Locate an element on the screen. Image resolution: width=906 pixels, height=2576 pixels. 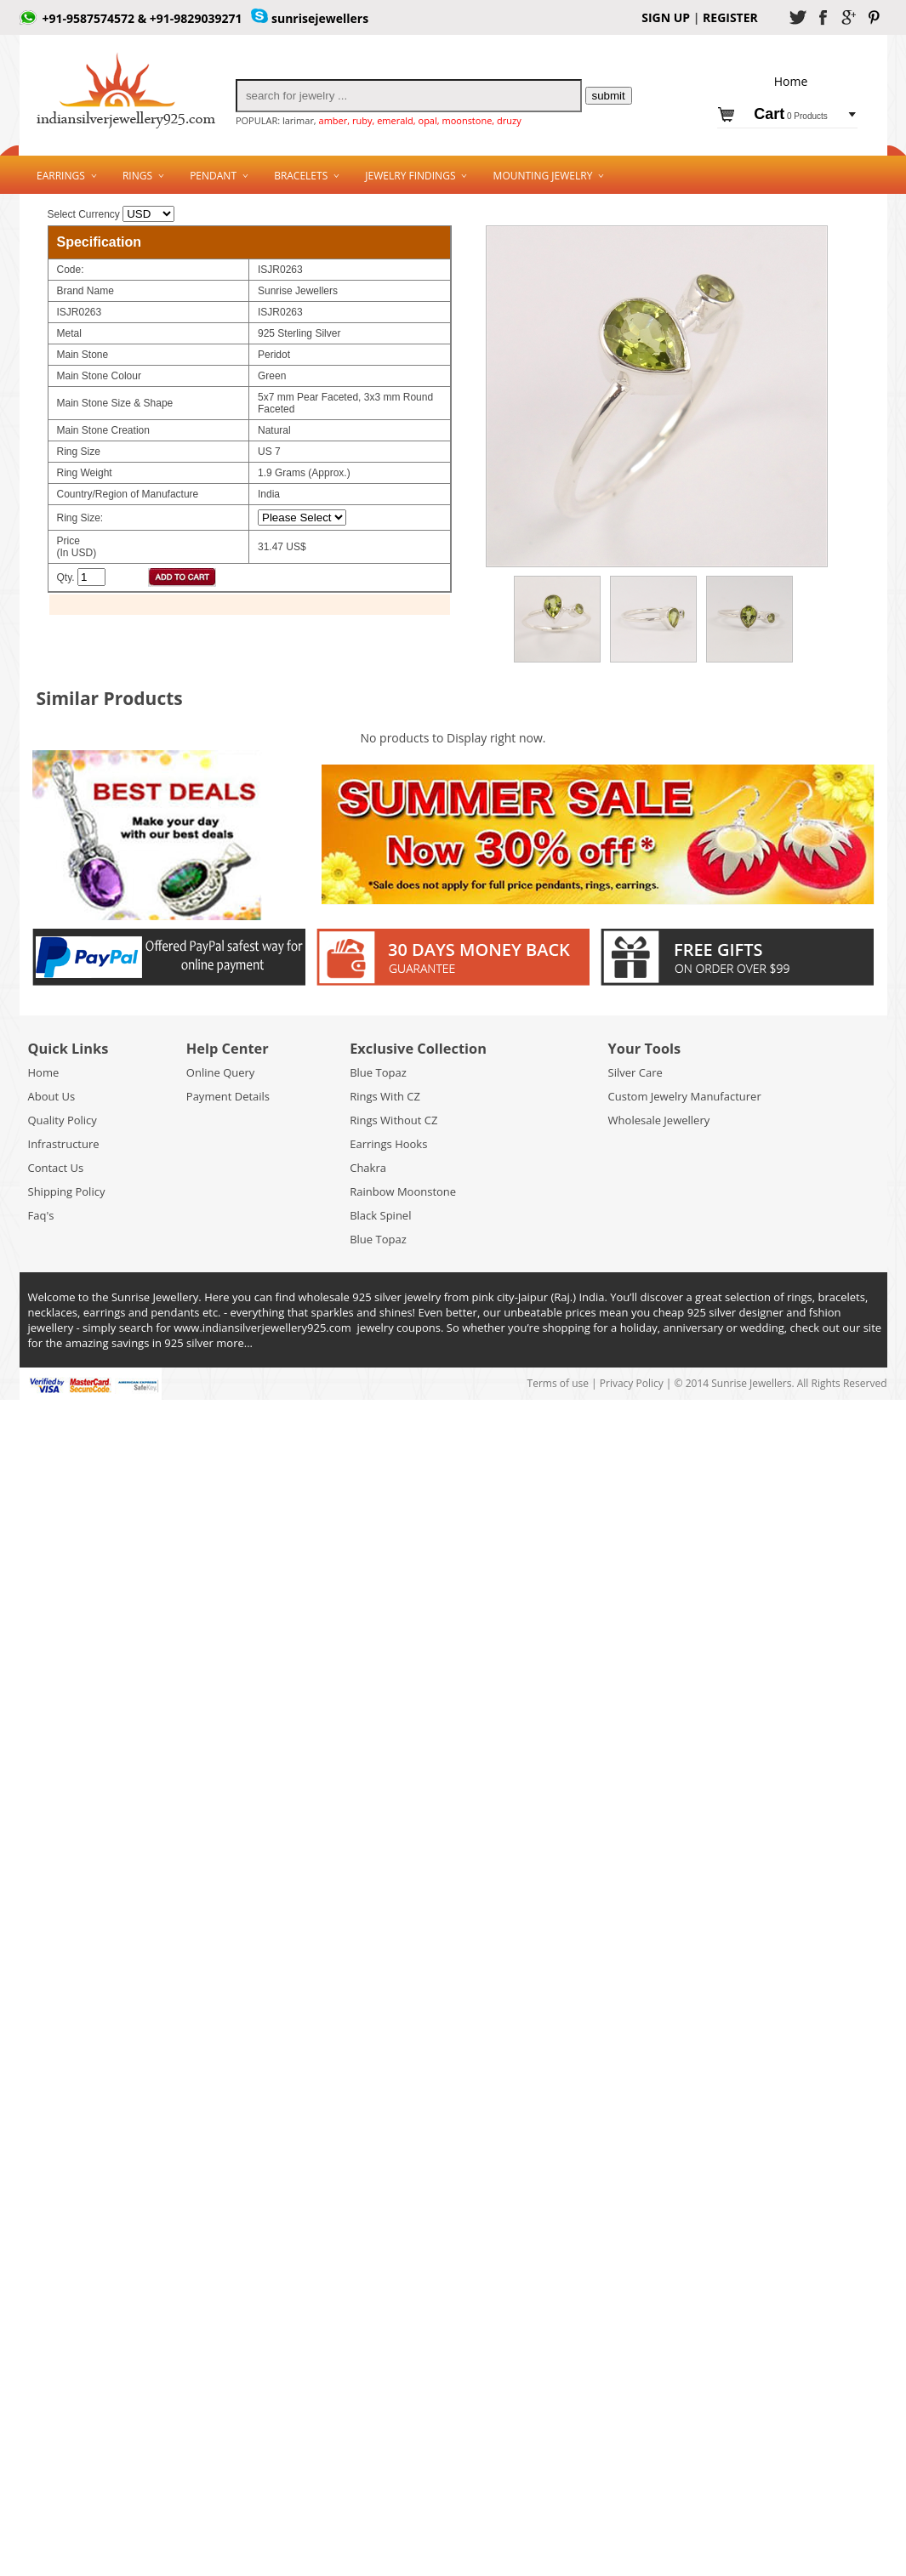
Silver Care is located at coordinates (635, 1072).